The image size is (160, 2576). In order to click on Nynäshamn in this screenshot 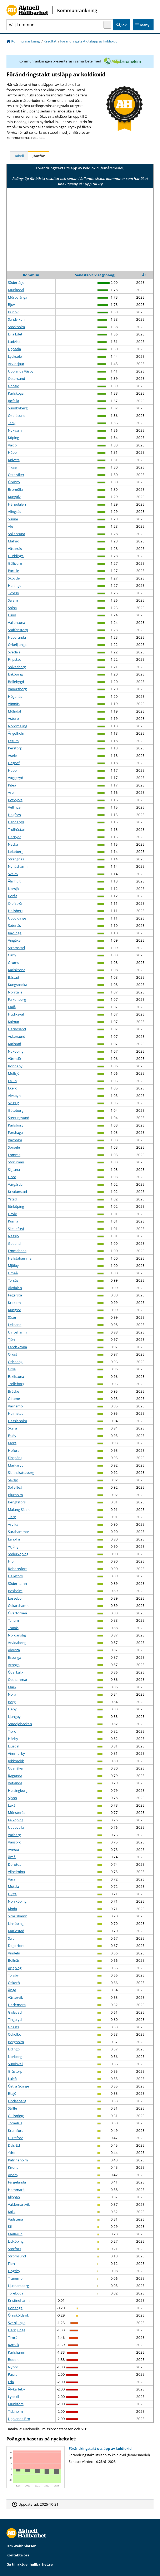, I will do `click(18, 866)`.